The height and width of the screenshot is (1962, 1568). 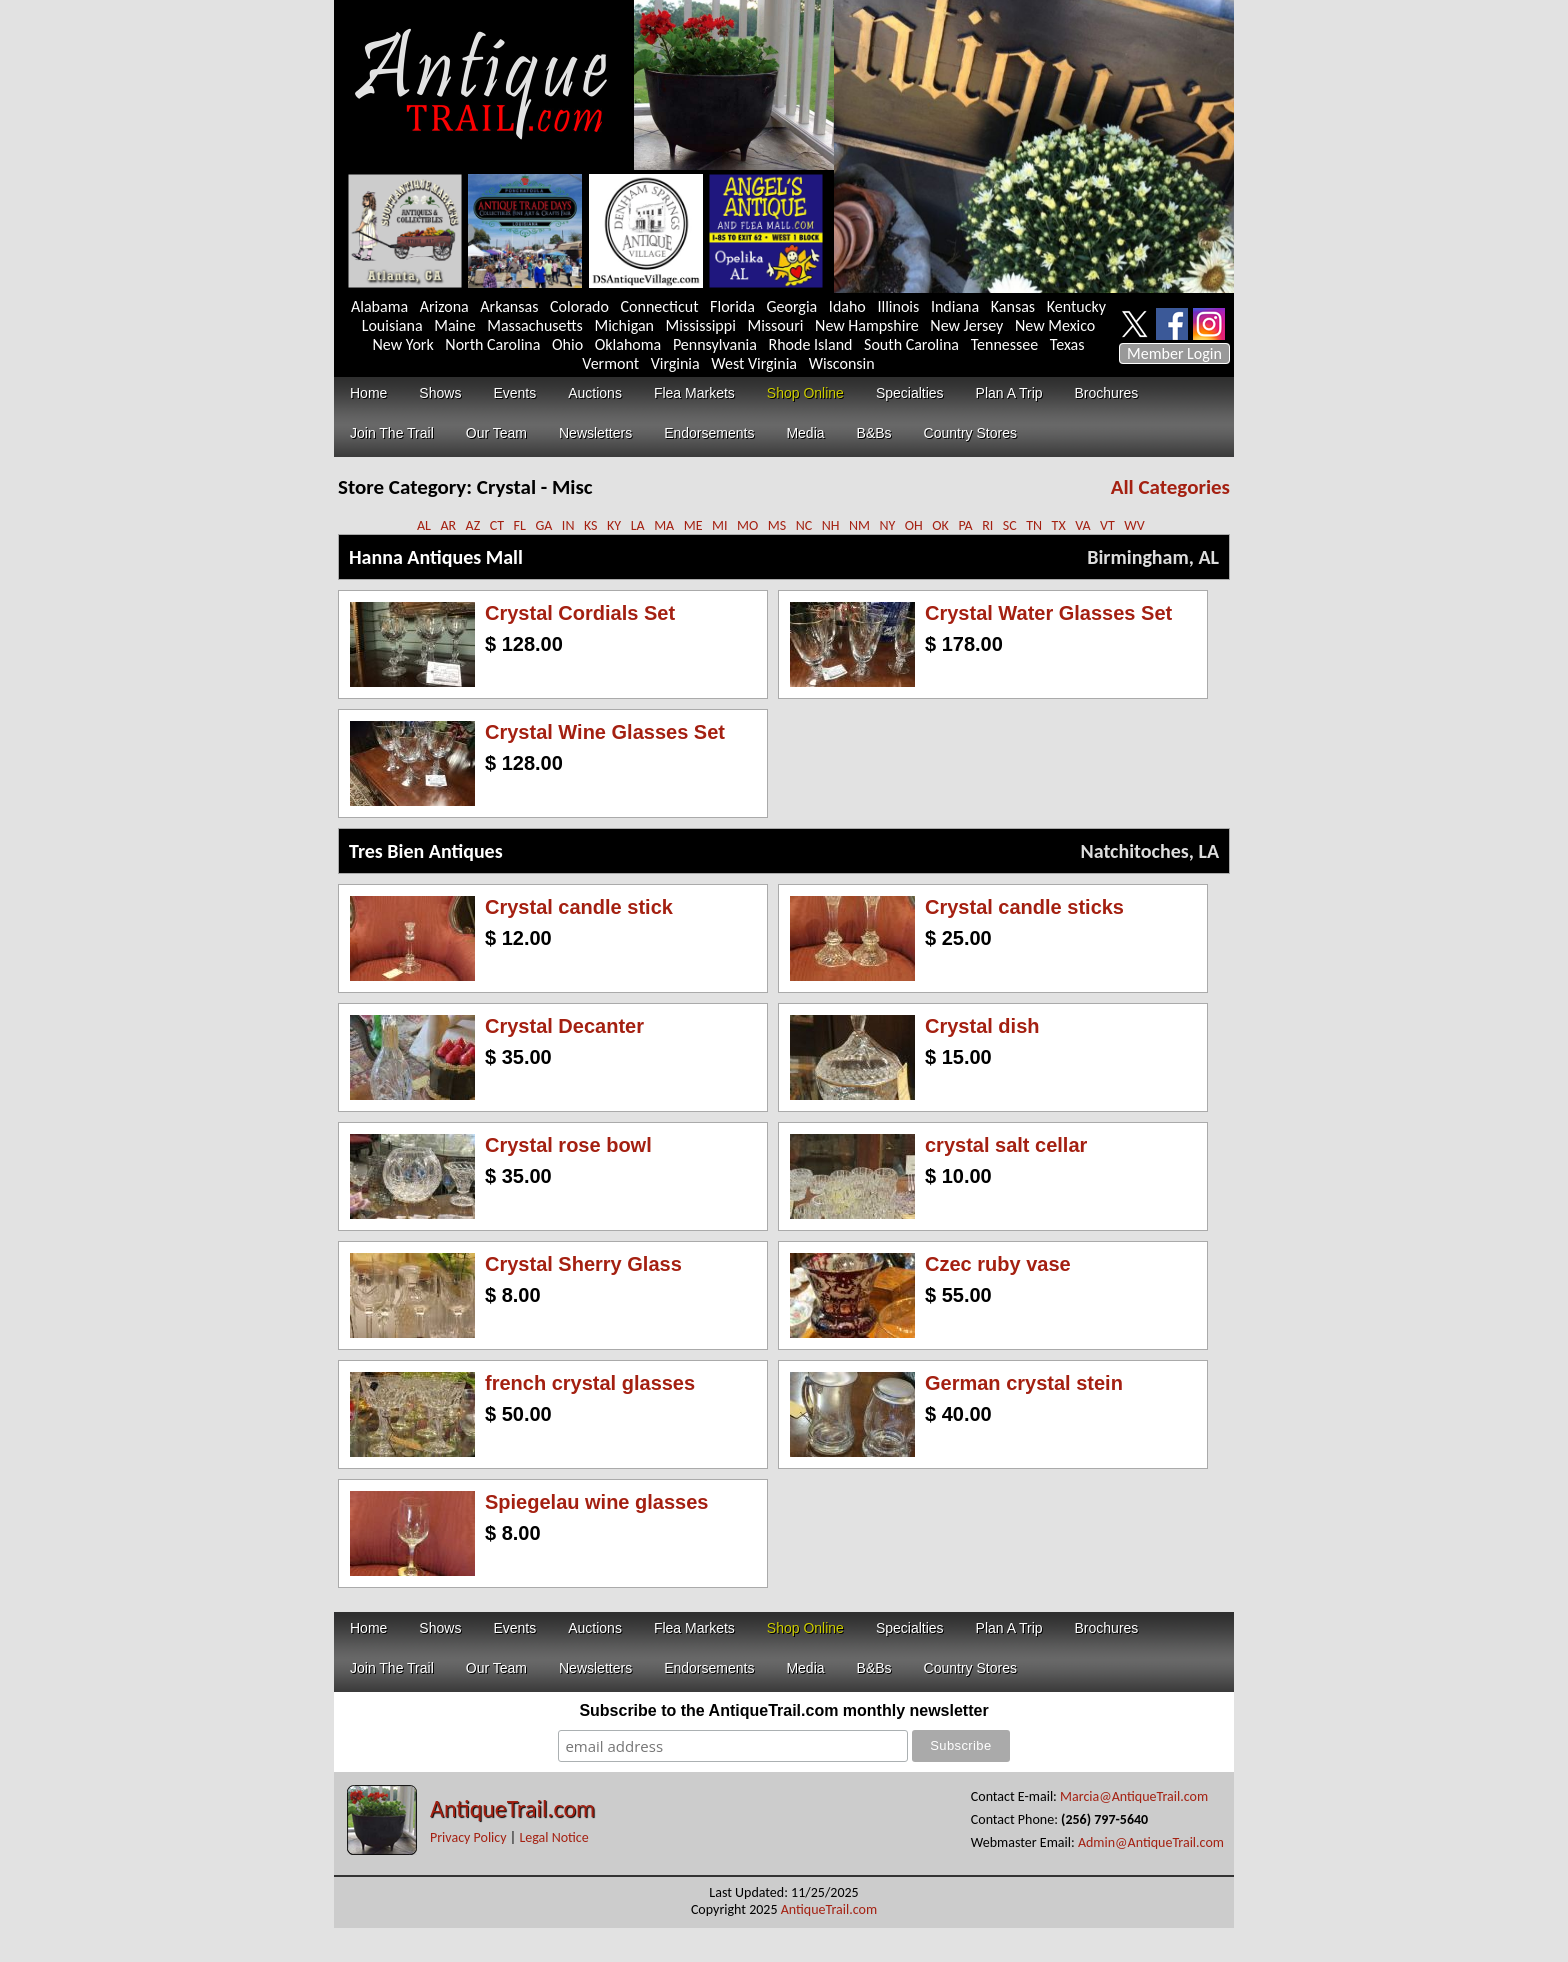 What do you see at coordinates (660, 306) in the screenshot?
I see `Connecticut` at bounding box center [660, 306].